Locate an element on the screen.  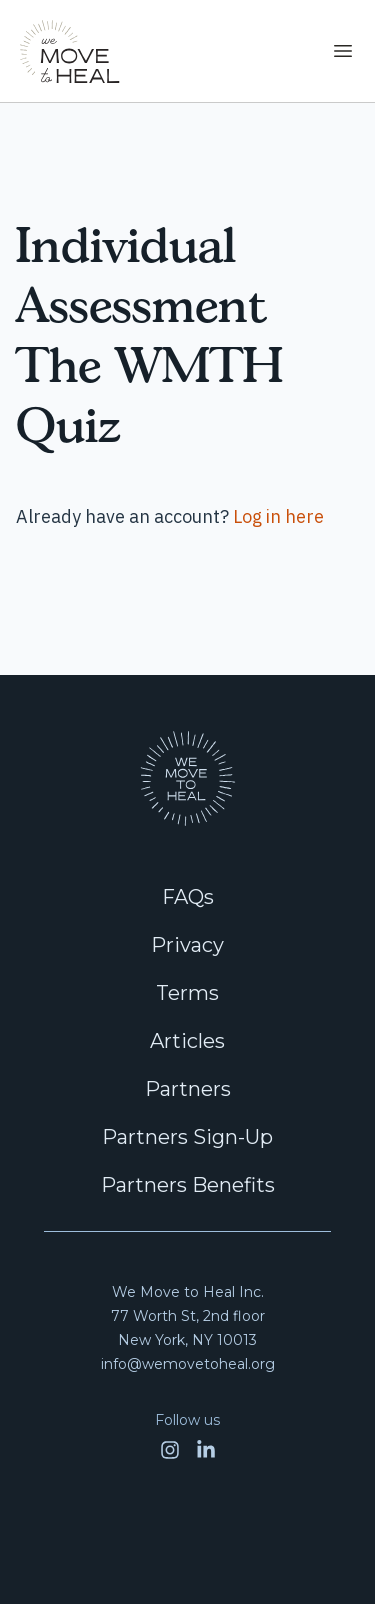
Partners Sign-Up is located at coordinates (187, 1137).